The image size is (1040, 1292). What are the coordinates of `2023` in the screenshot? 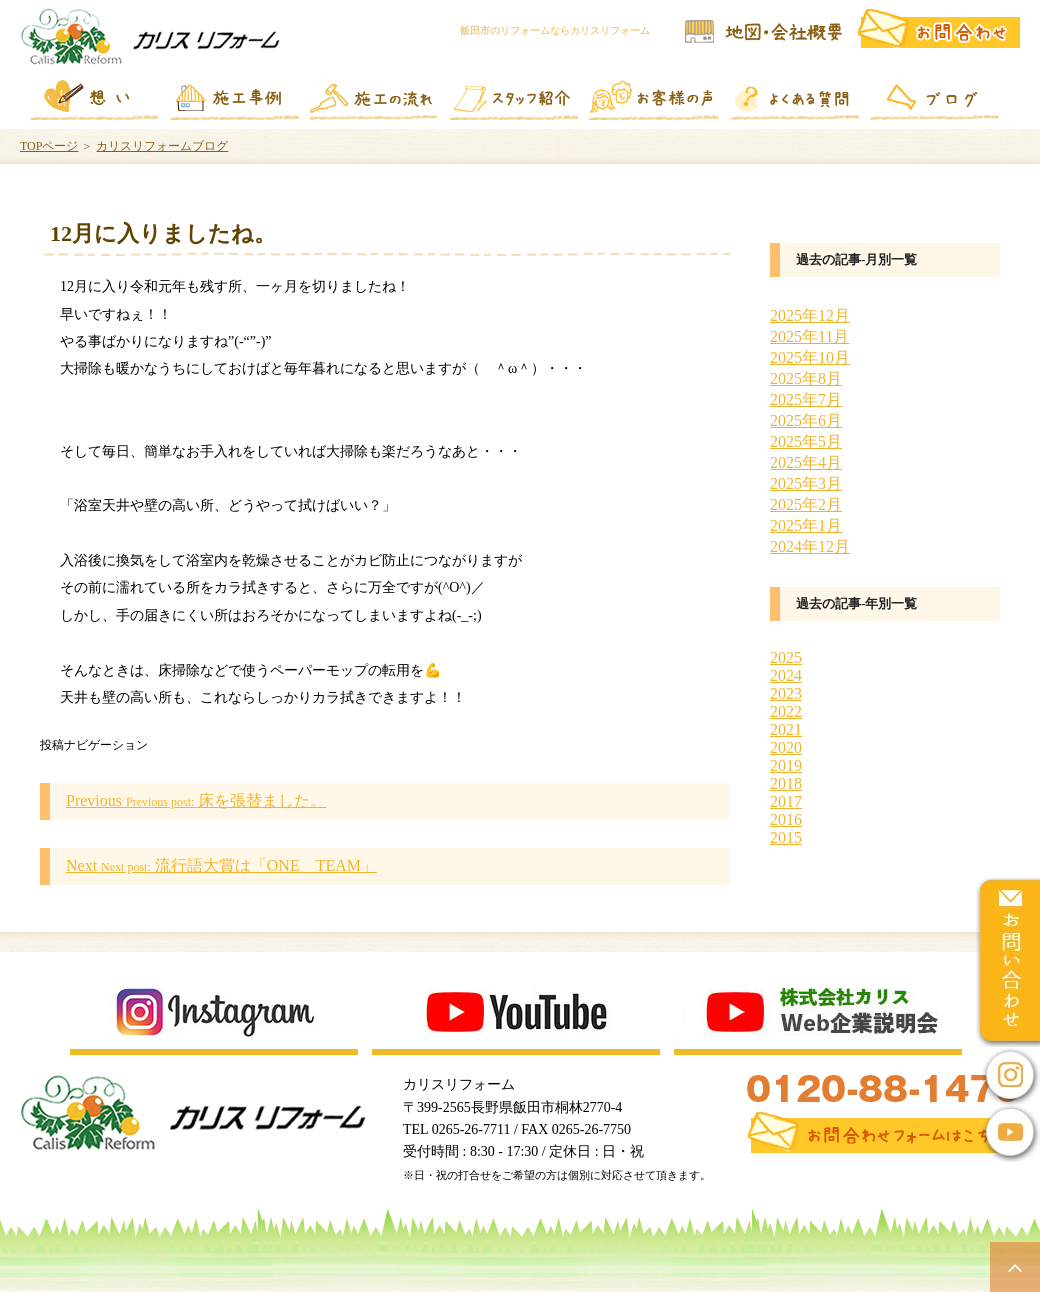 It's located at (786, 693).